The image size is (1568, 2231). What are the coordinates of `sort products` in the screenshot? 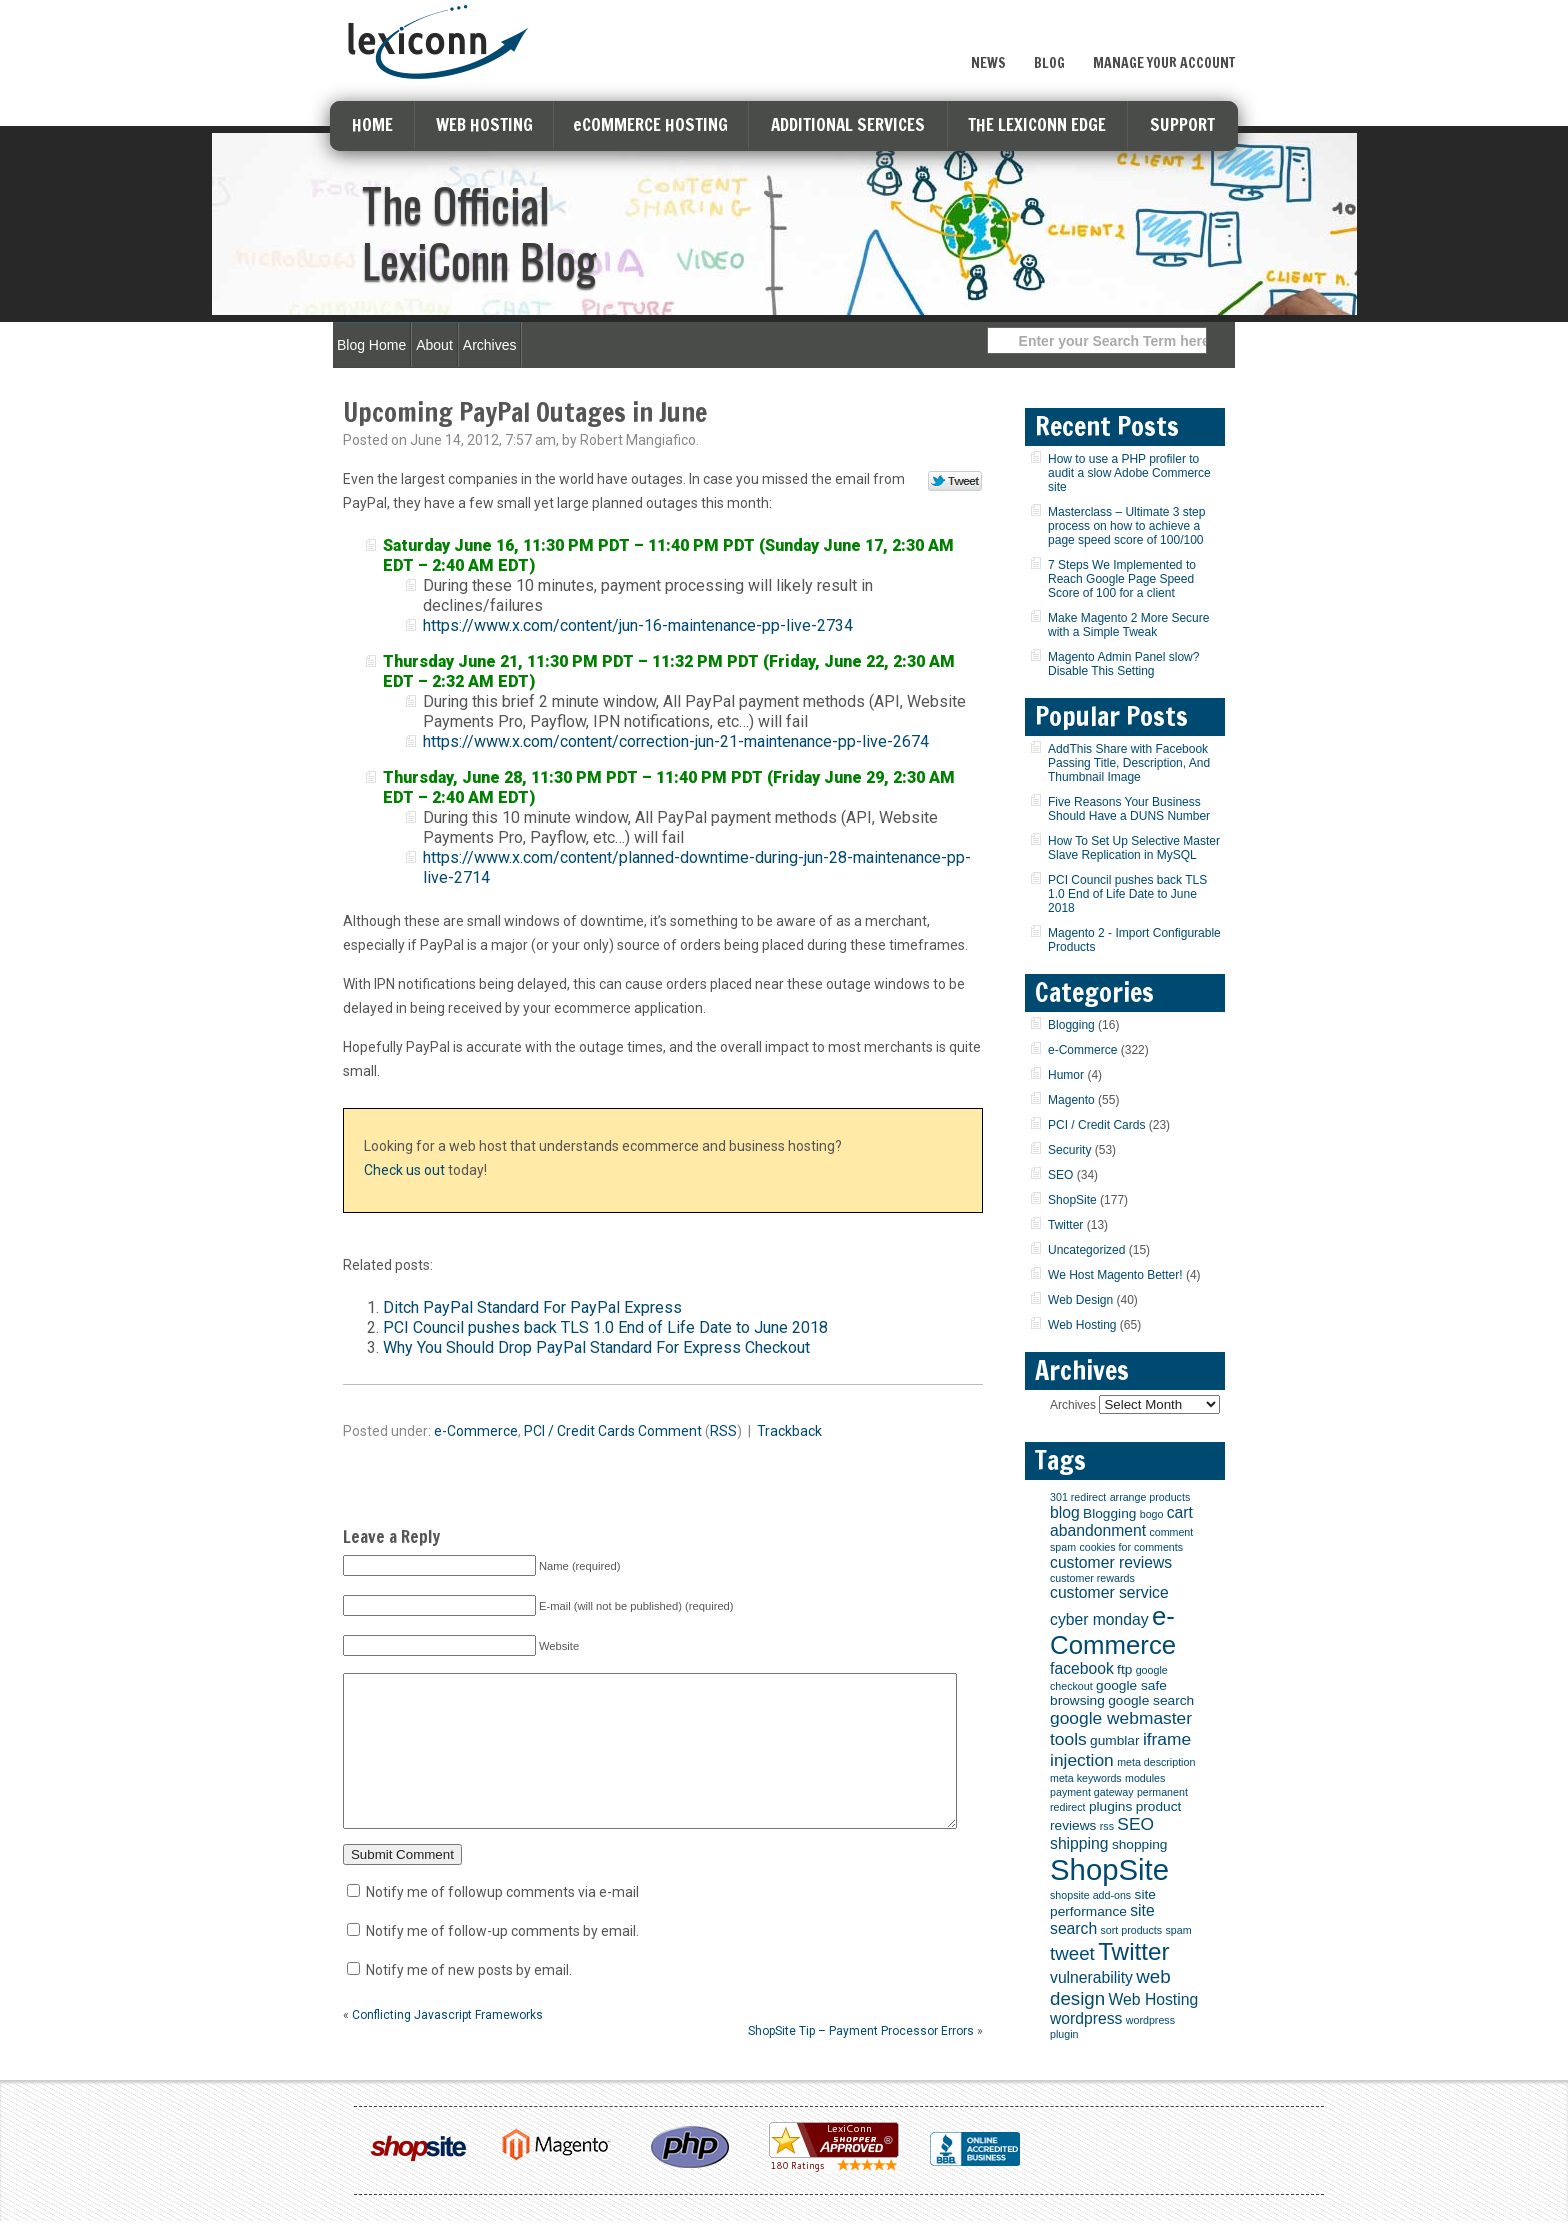 It's located at (1132, 1930).